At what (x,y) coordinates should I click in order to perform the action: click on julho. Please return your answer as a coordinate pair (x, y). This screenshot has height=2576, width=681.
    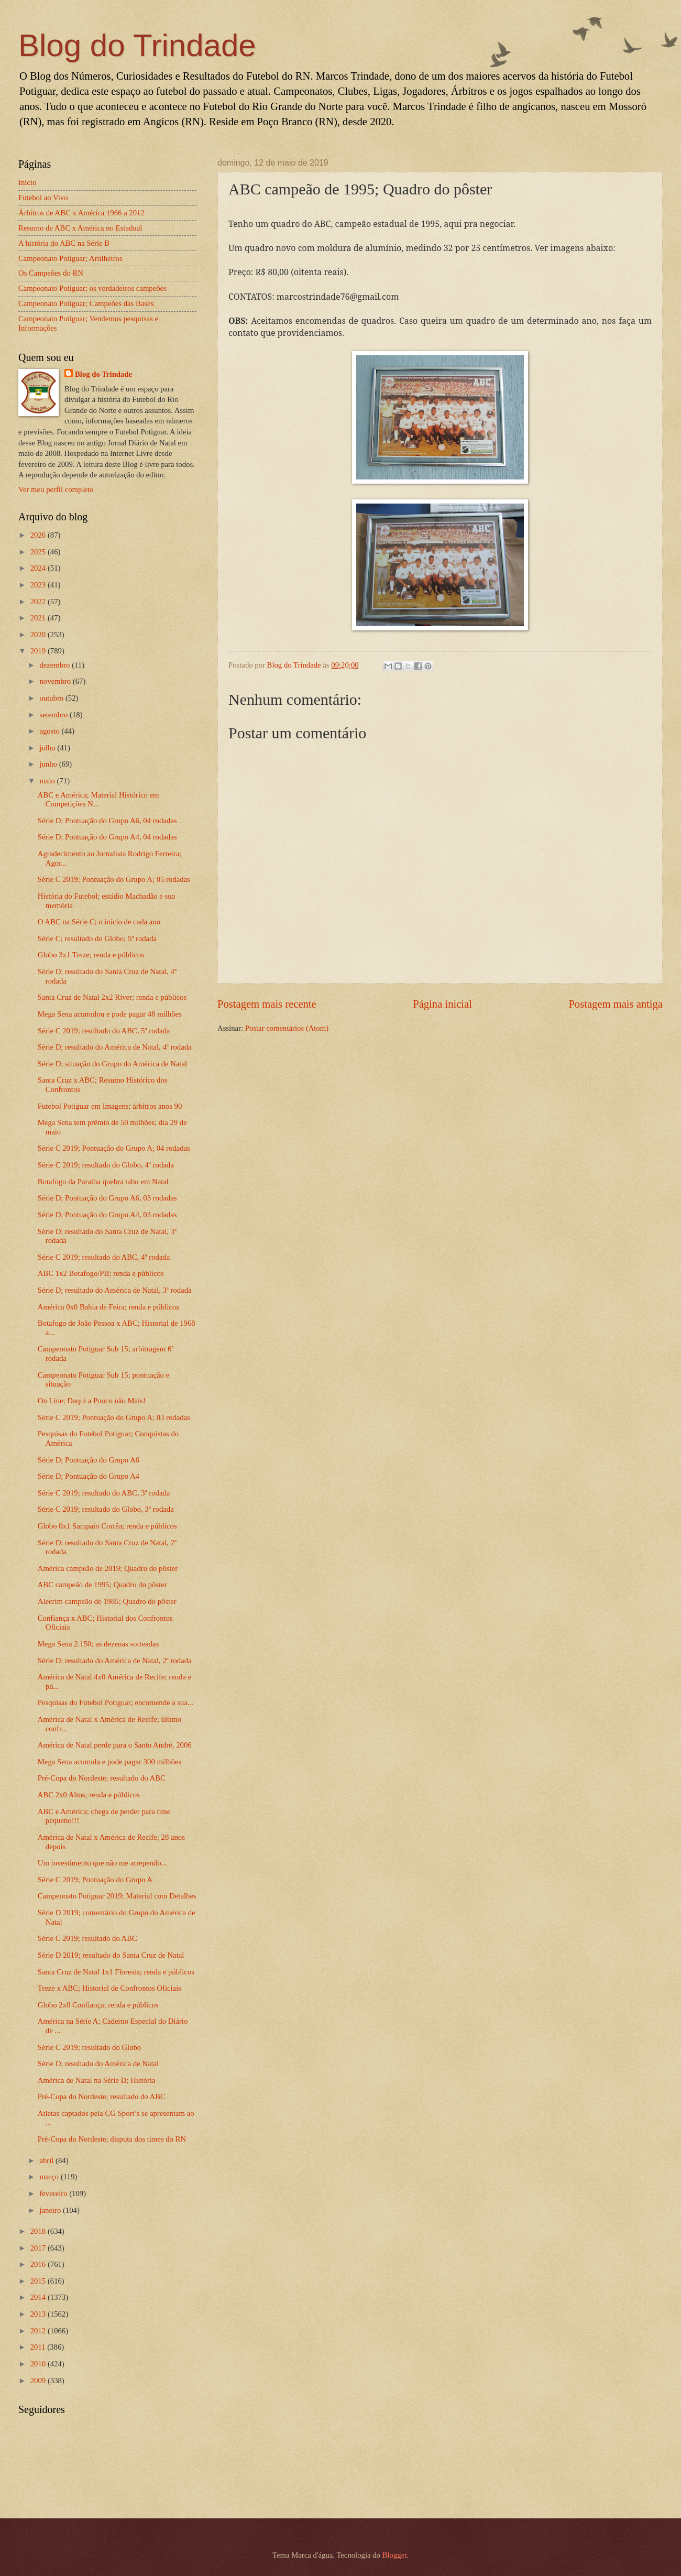
    Looking at the image, I should click on (48, 748).